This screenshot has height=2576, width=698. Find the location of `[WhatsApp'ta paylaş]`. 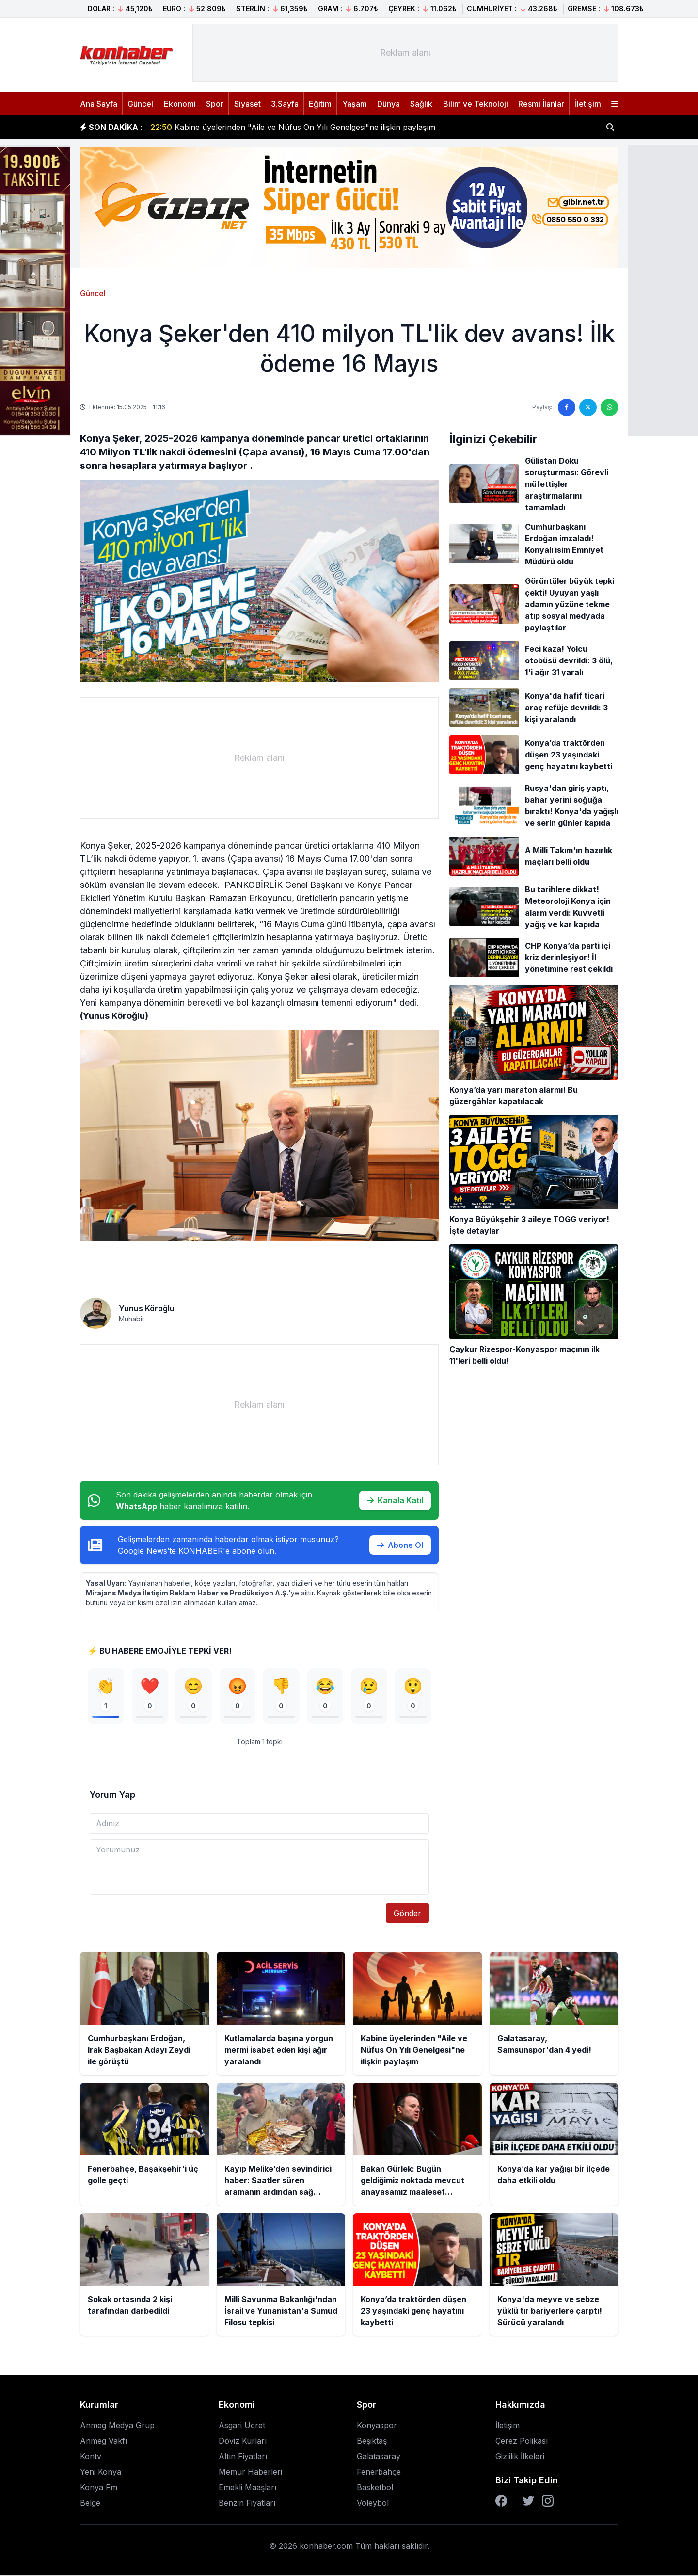

[WhatsApp'ta paylaş] is located at coordinates (609, 407).